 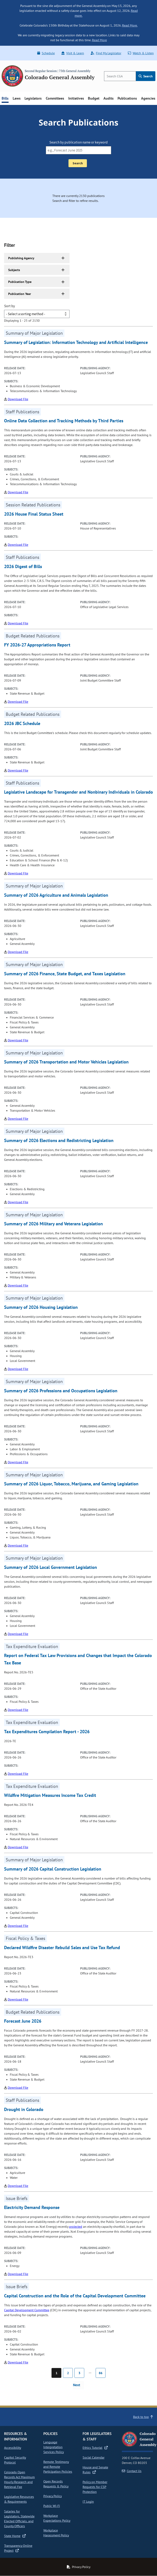 I want to click on Social Calendar, so click(x=93, y=2457).